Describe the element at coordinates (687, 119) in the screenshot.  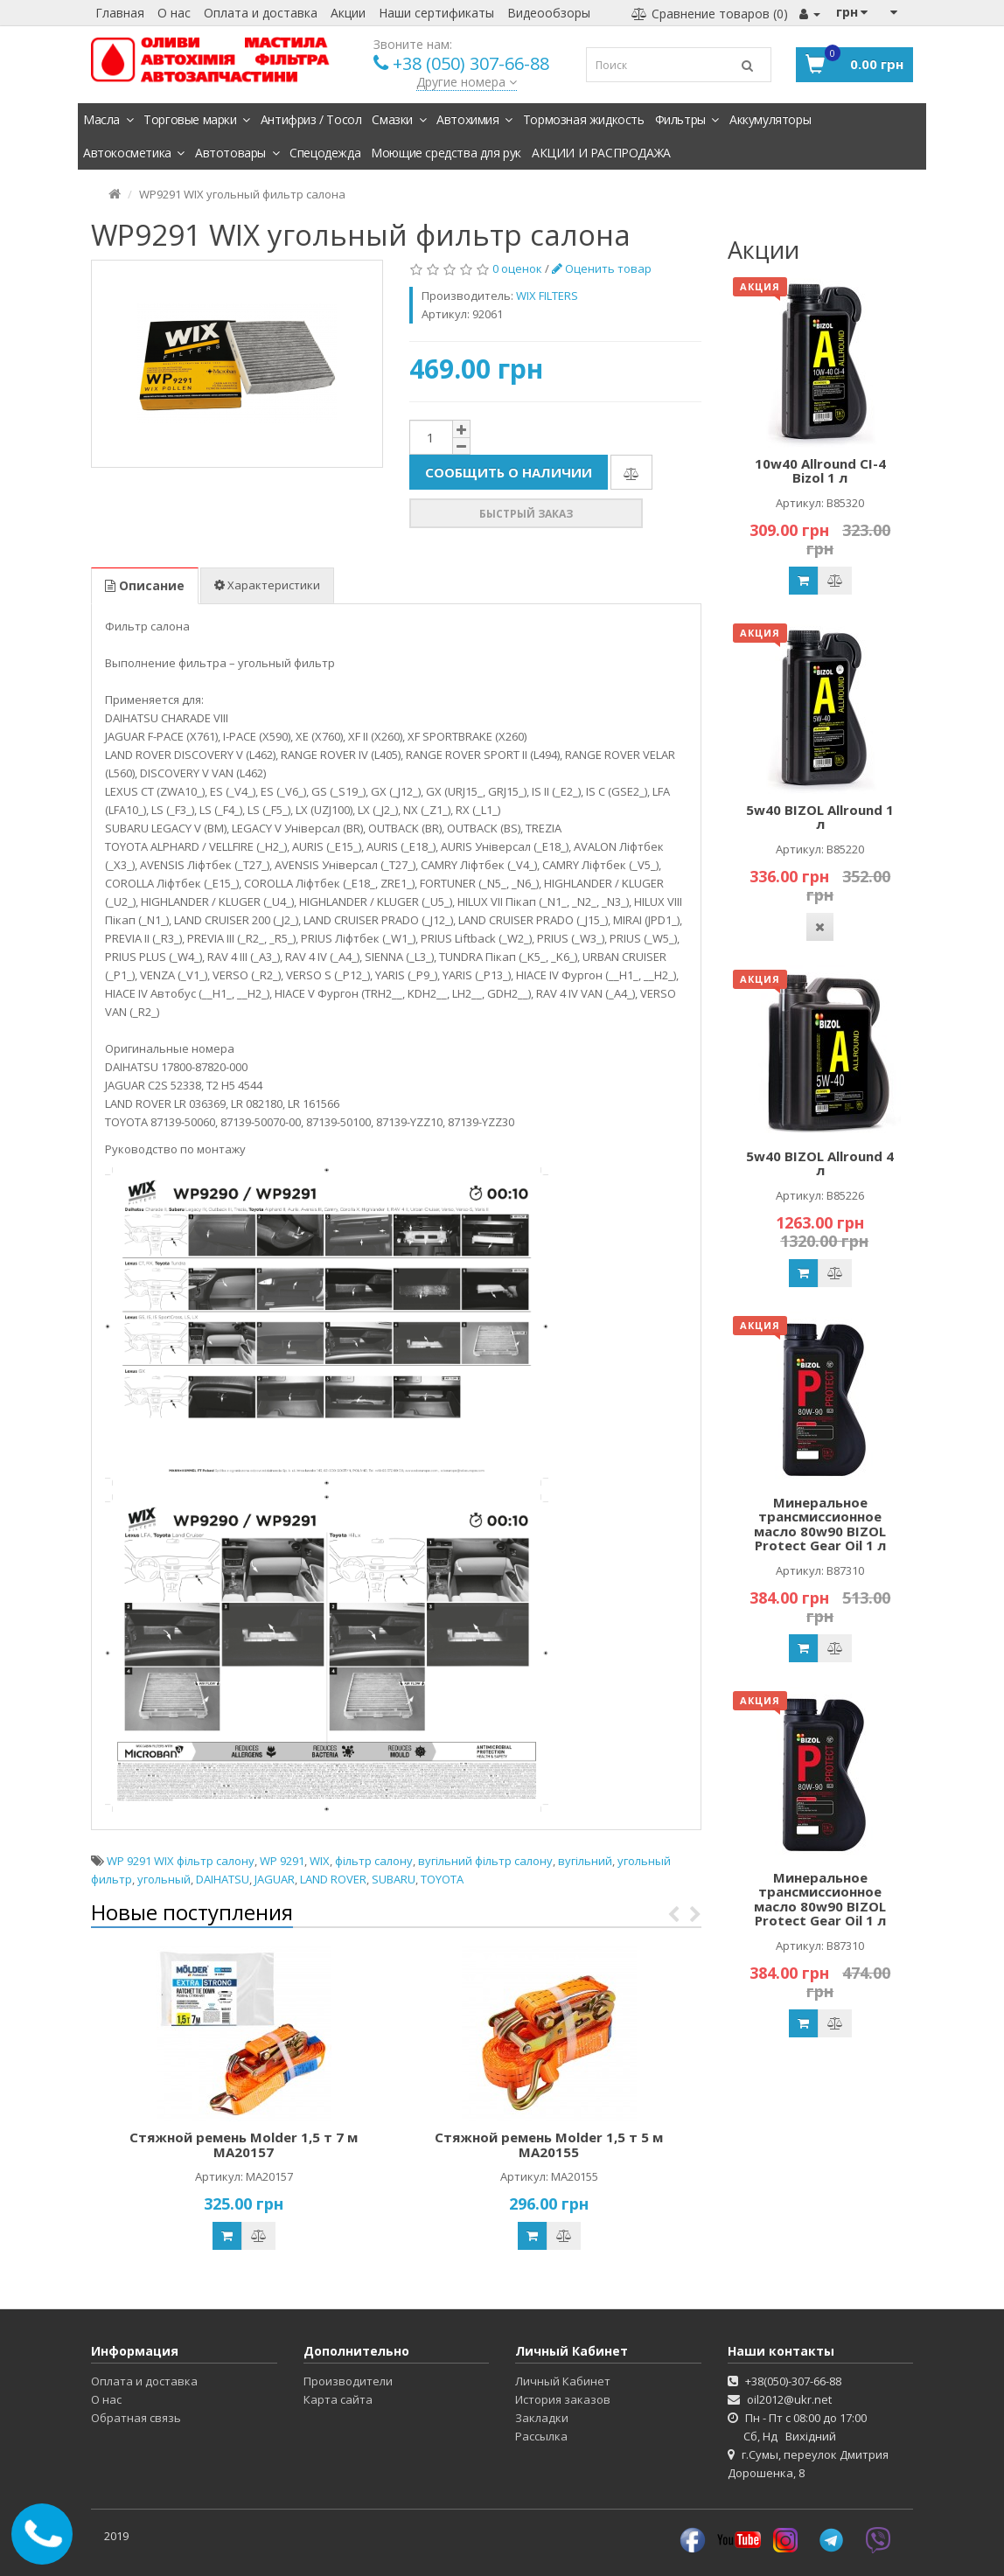
I see `Фильтры` at that location.